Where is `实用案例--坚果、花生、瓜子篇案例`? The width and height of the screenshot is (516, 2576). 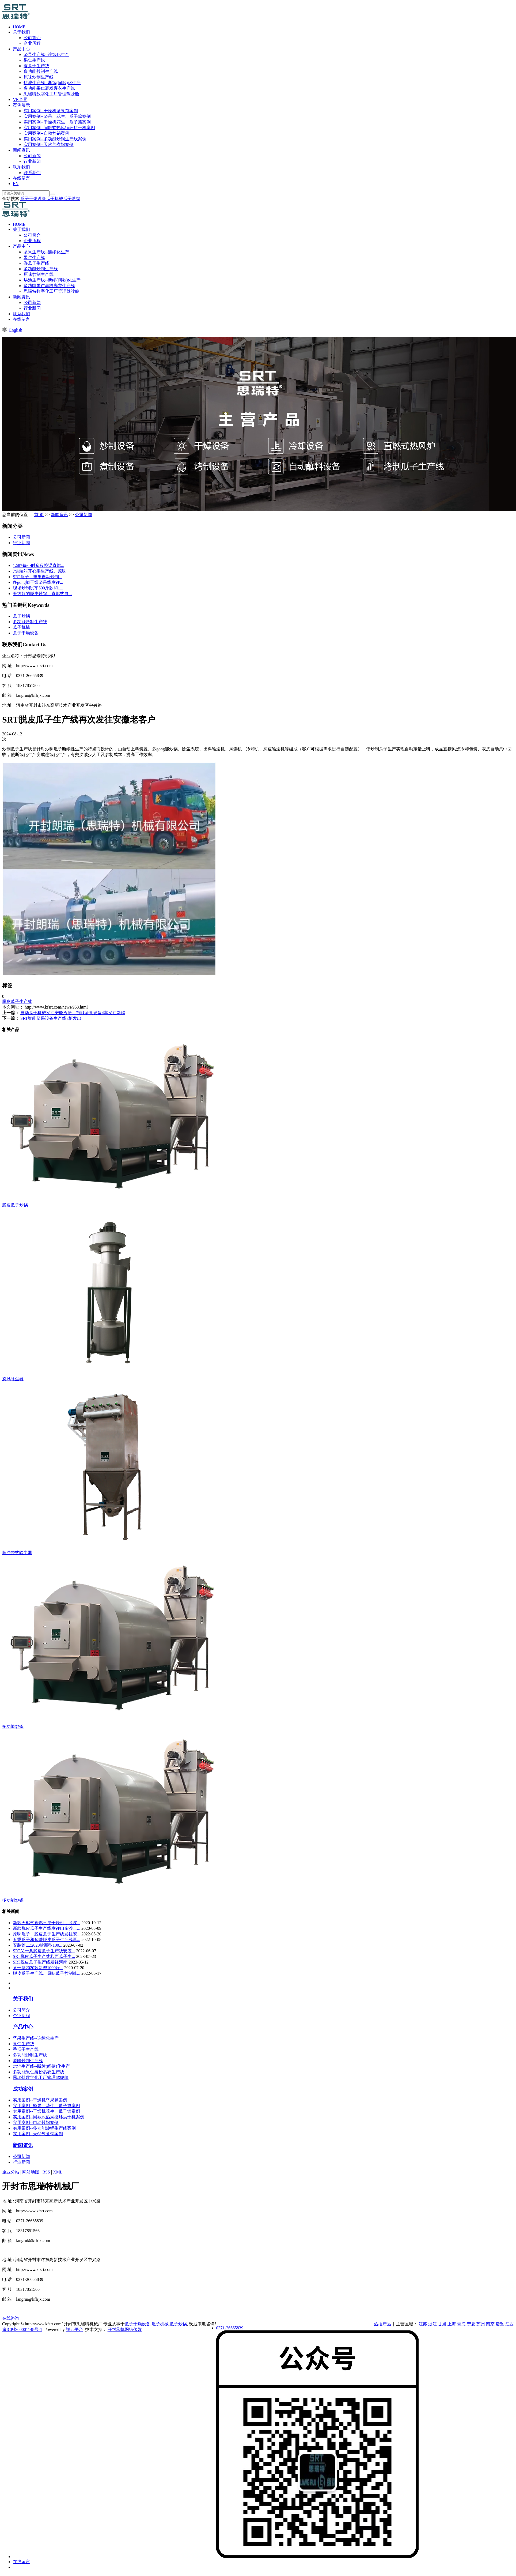
实用案例--坚果、花生、瓜子篇案例 is located at coordinates (57, 116).